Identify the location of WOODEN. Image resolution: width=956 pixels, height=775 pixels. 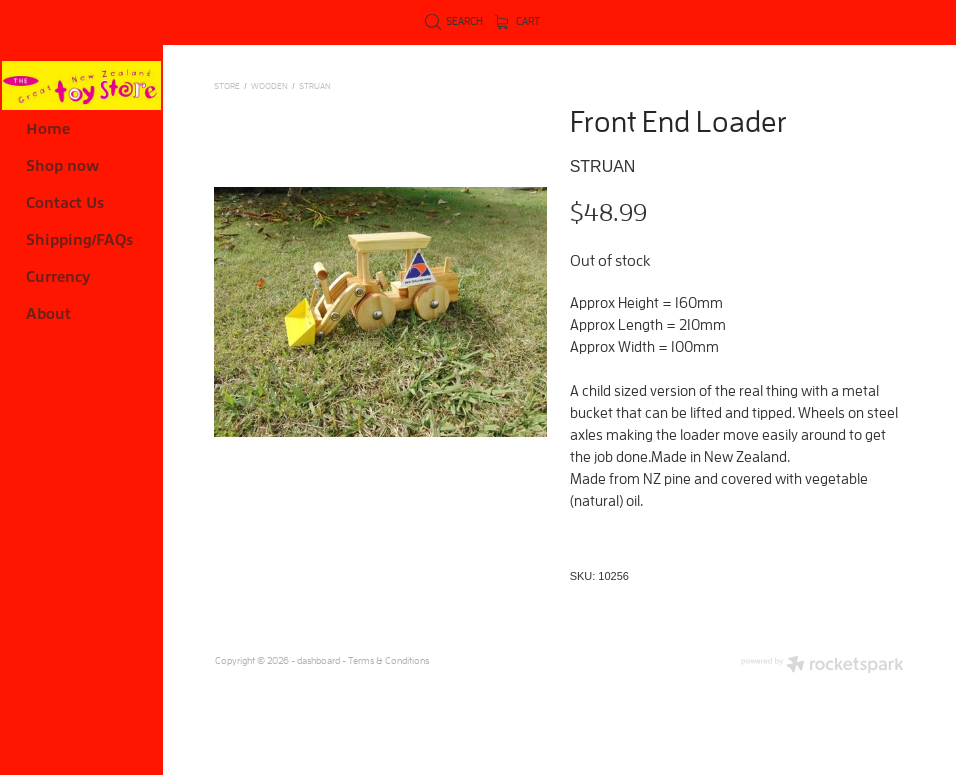
(269, 85).